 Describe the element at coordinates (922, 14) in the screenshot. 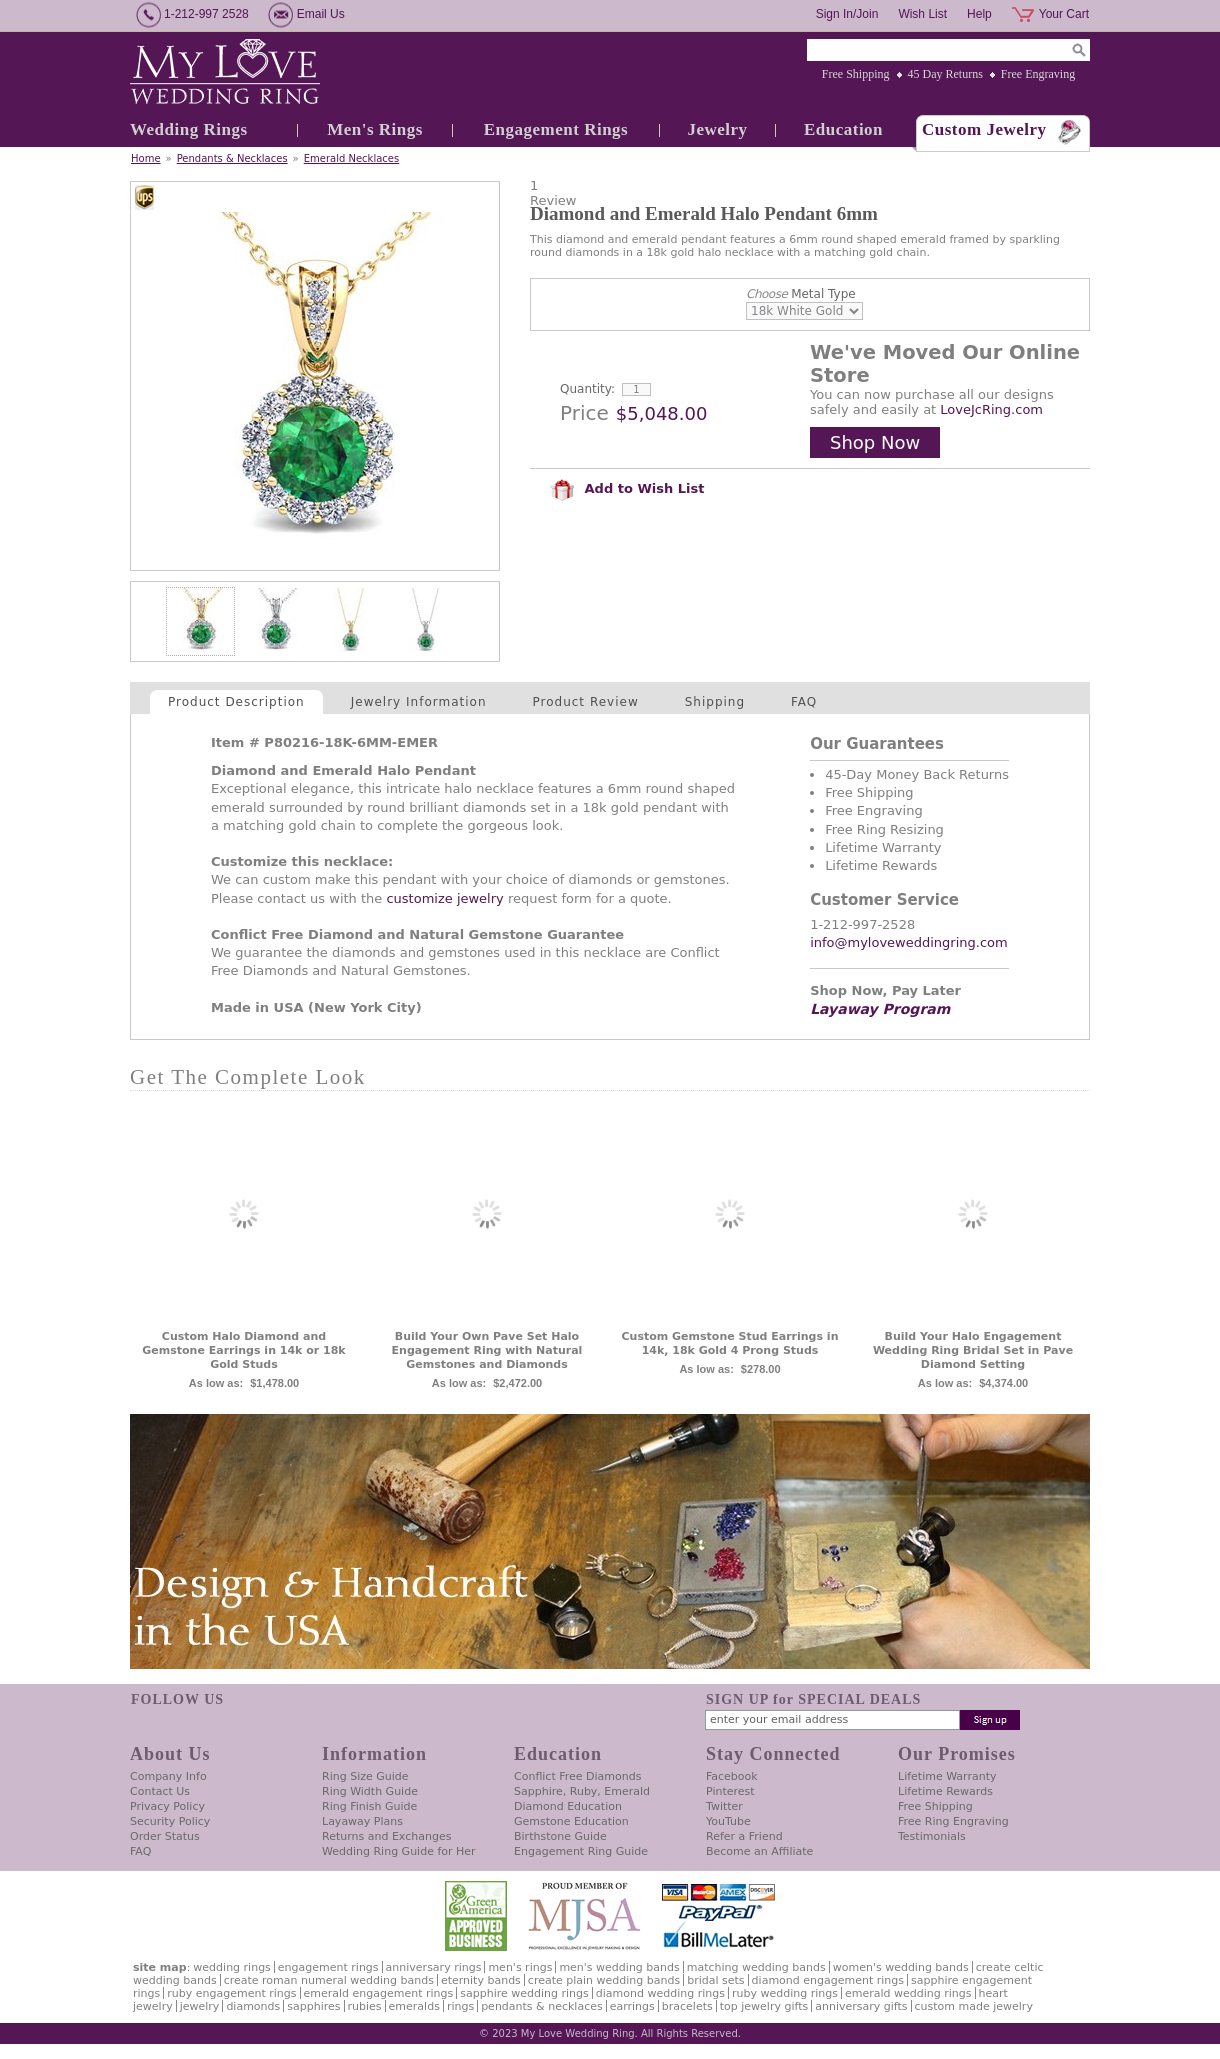

I see `Wish List` at that location.